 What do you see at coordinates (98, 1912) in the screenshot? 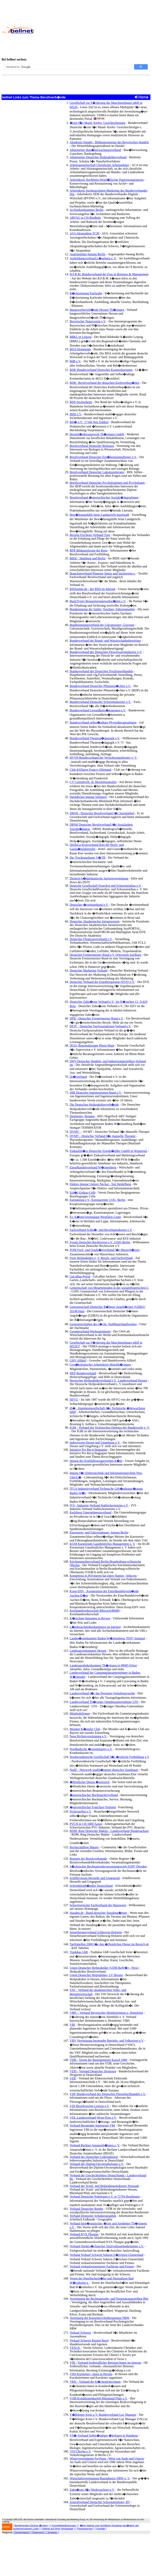
I see `Stauden.de - Bund deutscher Staudeng�rtner` at bounding box center [98, 1912].